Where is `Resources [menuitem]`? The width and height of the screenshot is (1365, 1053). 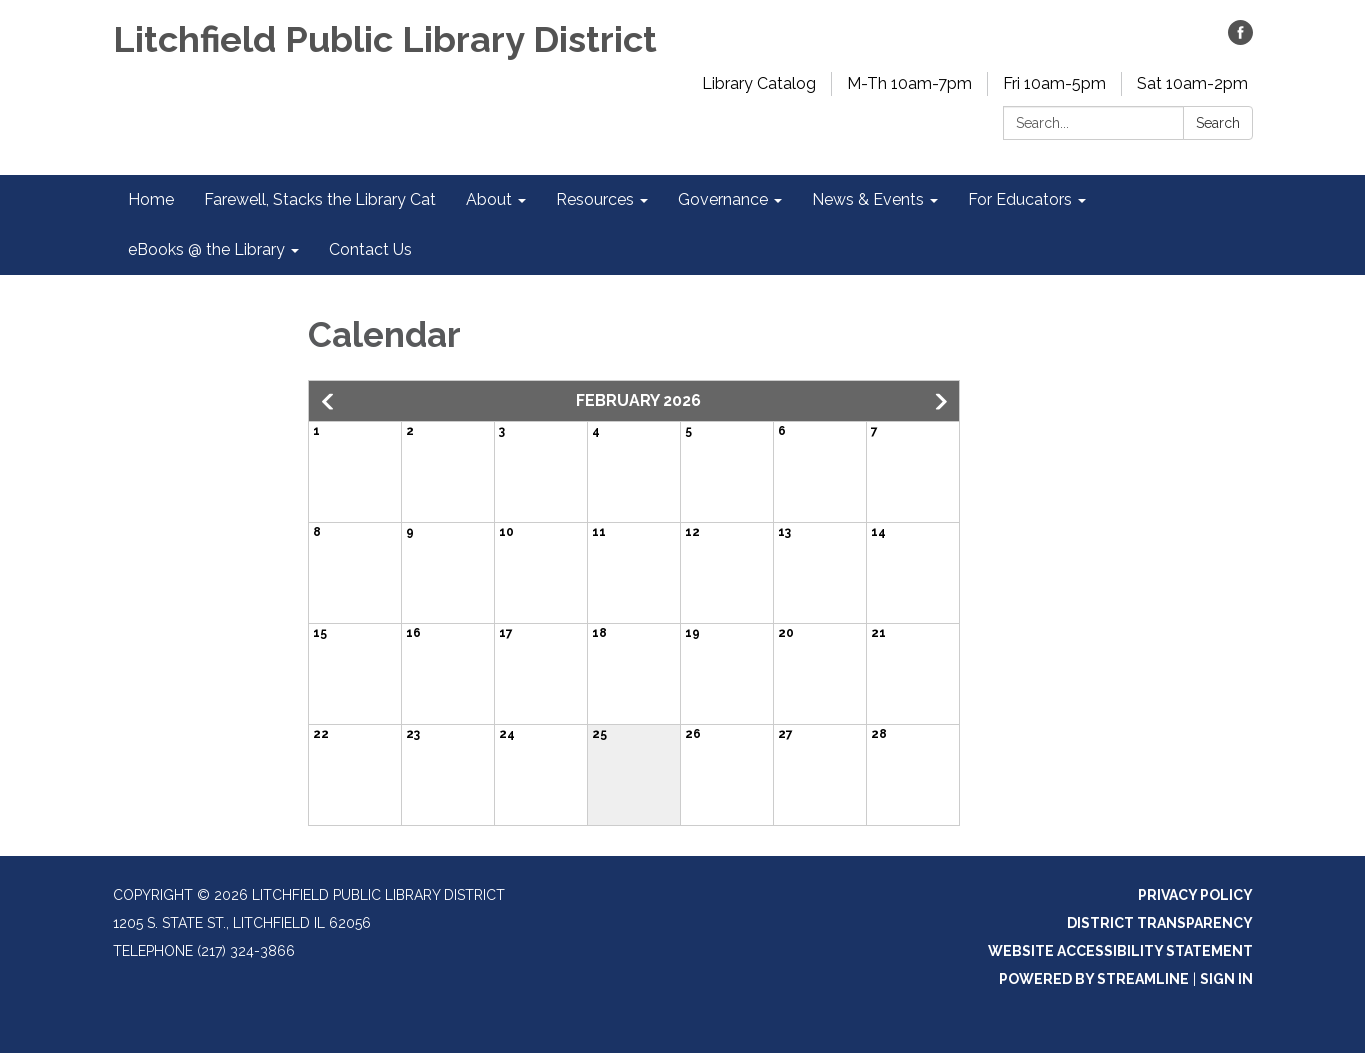
Resources [menuitem] is located at coordinates (595, 199).